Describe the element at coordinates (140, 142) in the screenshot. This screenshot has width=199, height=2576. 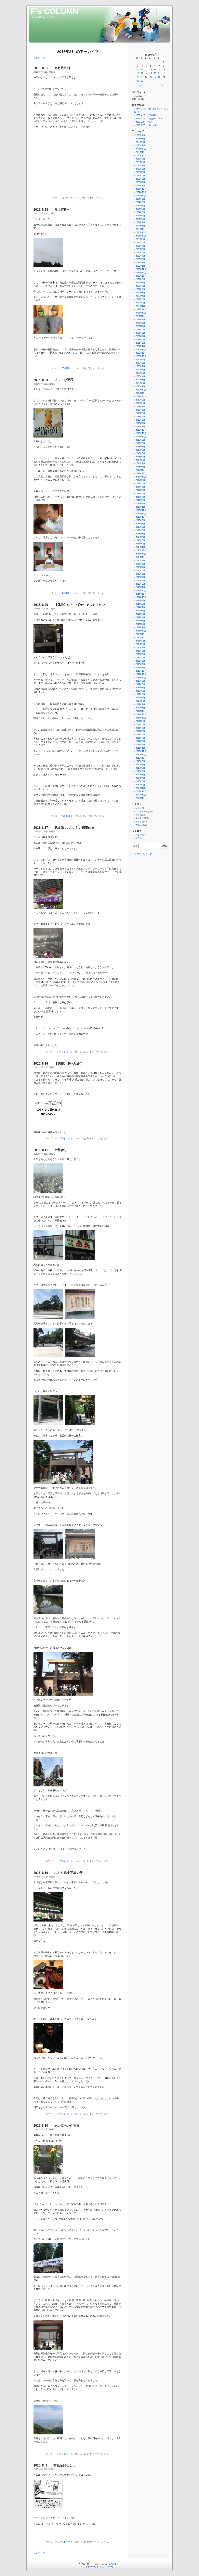
I see `2026年2月` at that location.